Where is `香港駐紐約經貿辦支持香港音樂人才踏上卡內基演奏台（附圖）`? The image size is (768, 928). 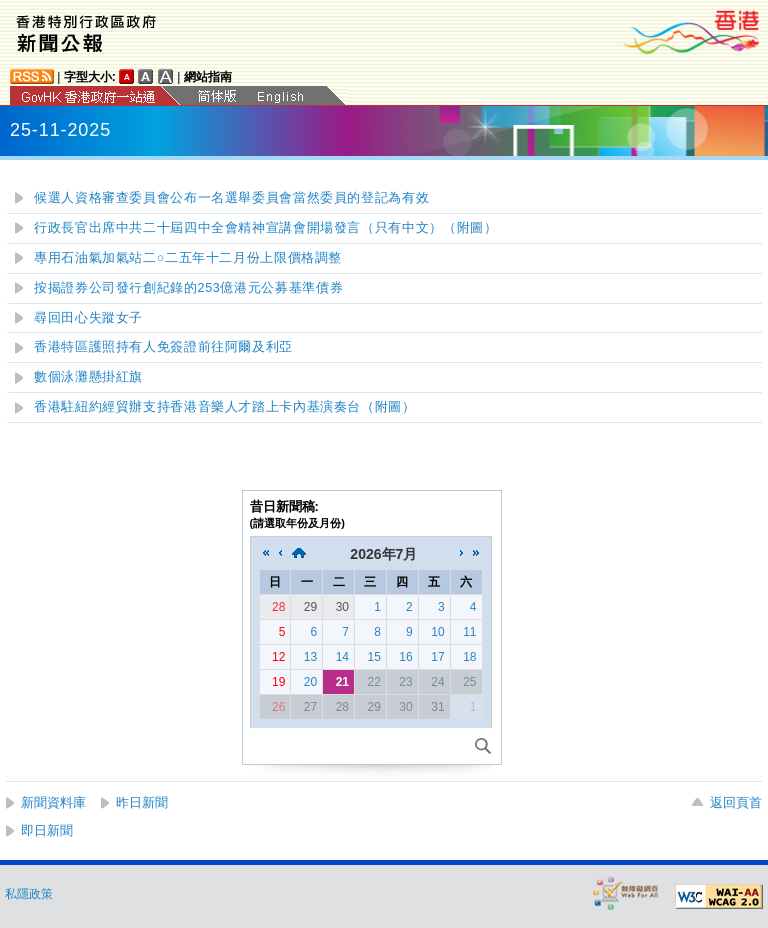 香港駐紐約經貿辦支持香港音樂人才踏上卡內基演奏台（附圖） is located at coordinates (225, 407).